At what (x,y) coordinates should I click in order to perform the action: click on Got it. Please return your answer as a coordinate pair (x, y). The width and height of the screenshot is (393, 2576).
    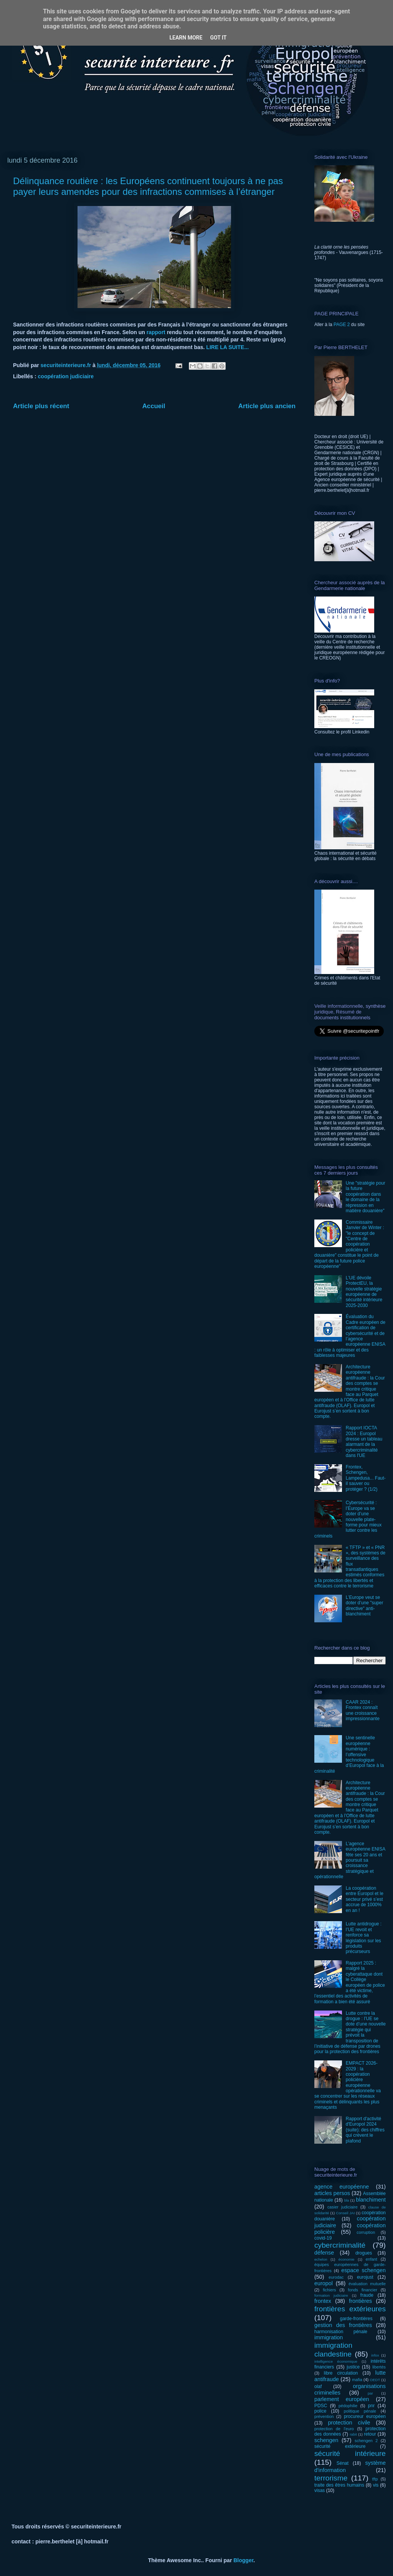
    Looking at the image, I should click on (218, 38).